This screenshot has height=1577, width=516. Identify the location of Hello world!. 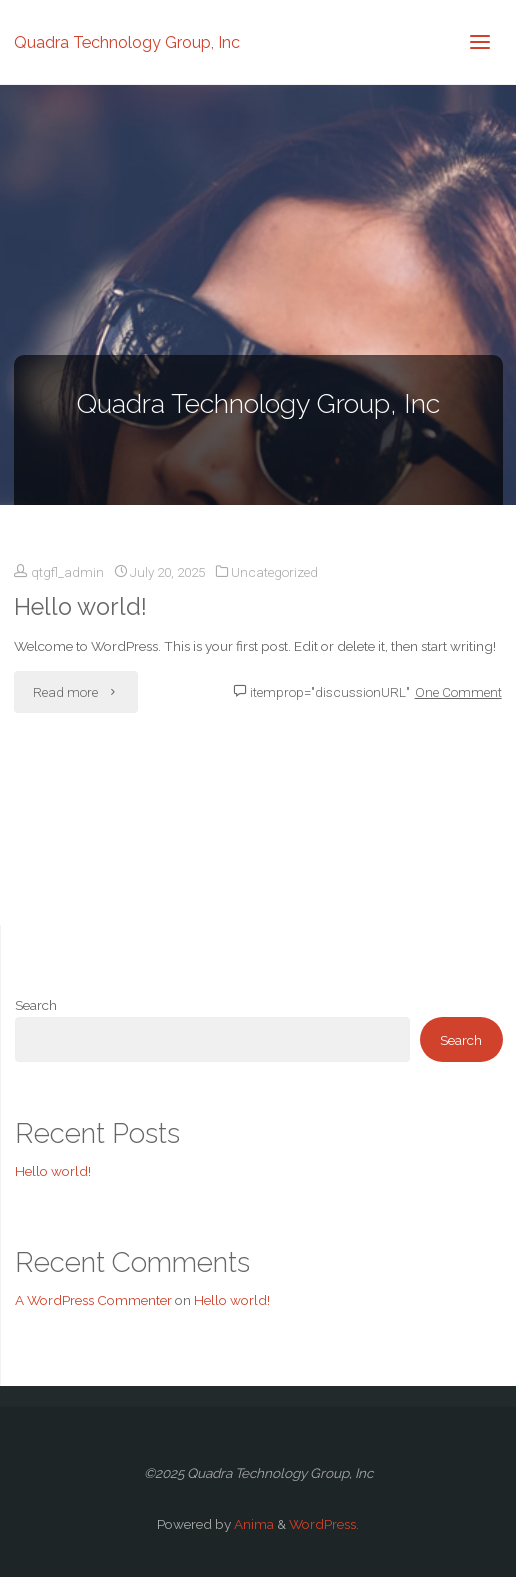
(80, 607).